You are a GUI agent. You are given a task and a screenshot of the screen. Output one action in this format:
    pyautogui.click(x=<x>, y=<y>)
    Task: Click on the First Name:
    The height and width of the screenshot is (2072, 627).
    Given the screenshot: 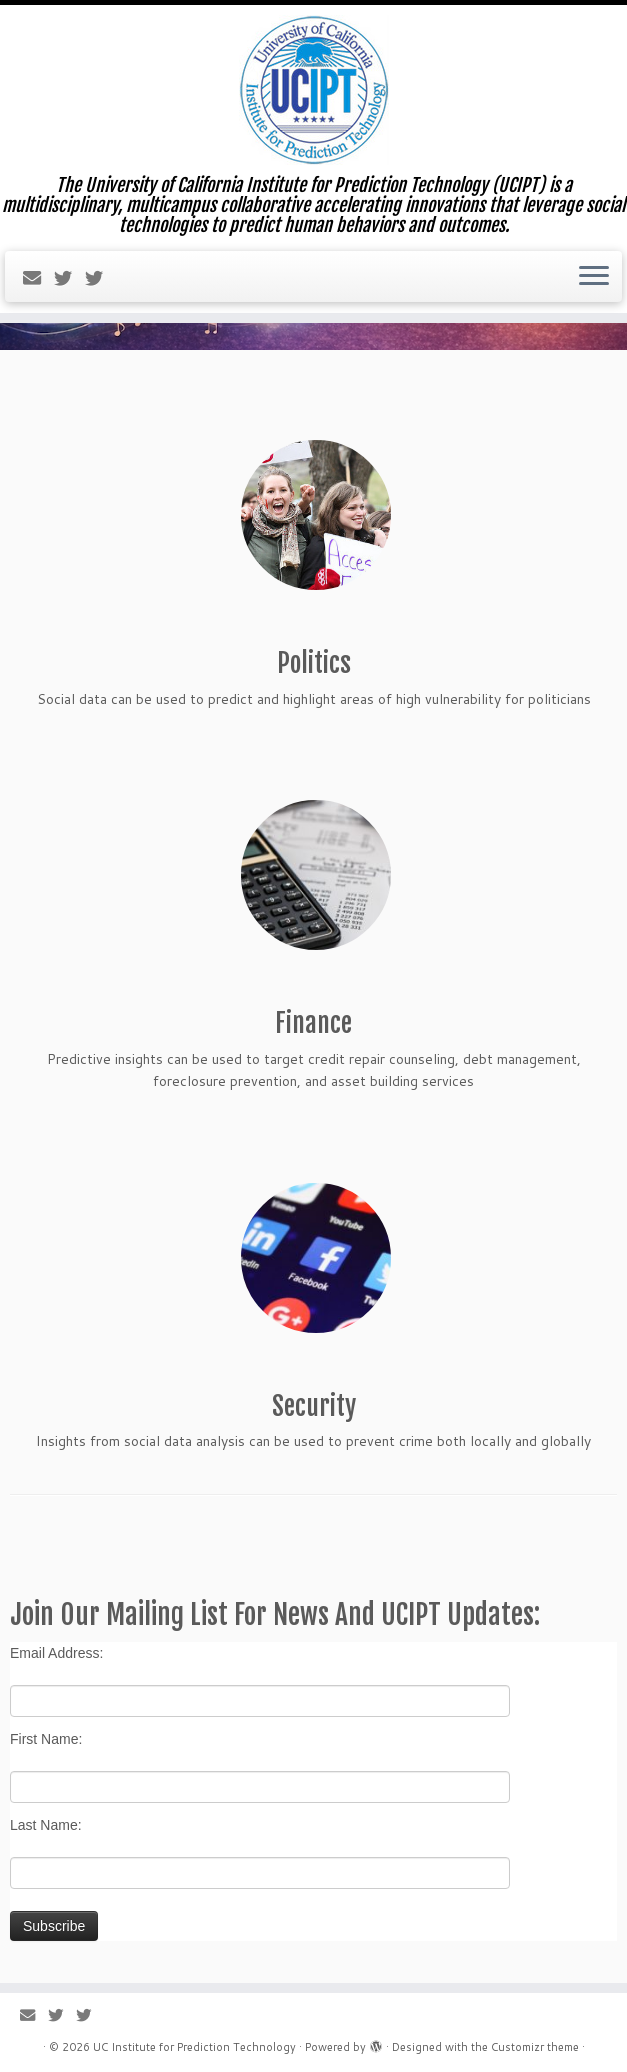 What is the action you would take?
    pyautogui.click(x=46, y=1739)
    